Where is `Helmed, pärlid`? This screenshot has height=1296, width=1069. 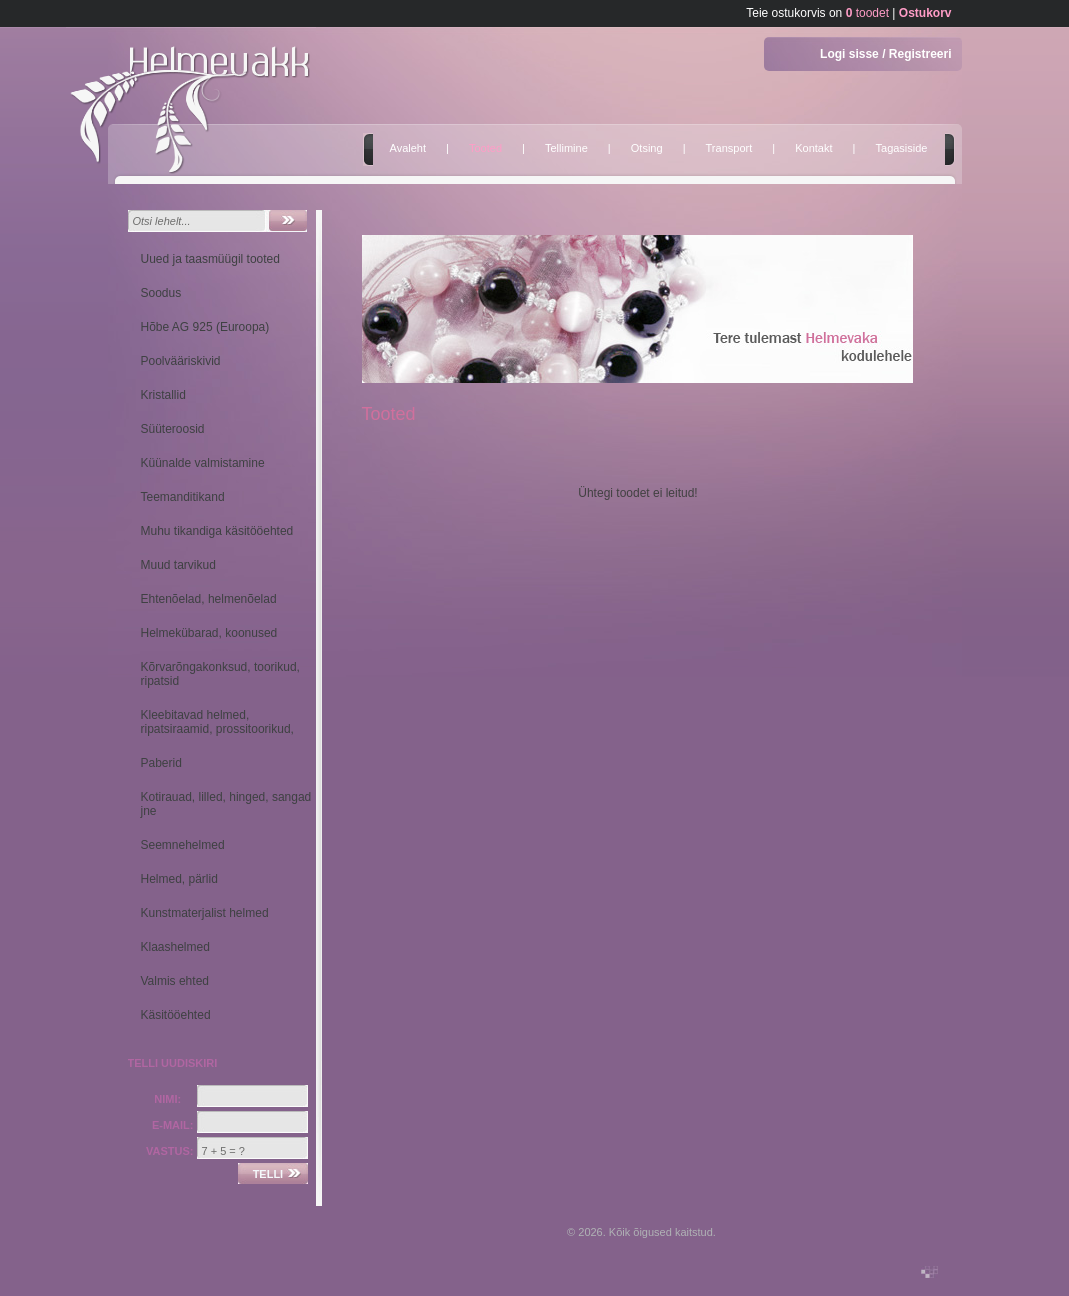 Helmed, pärlid is located at coordinates (179, 879).